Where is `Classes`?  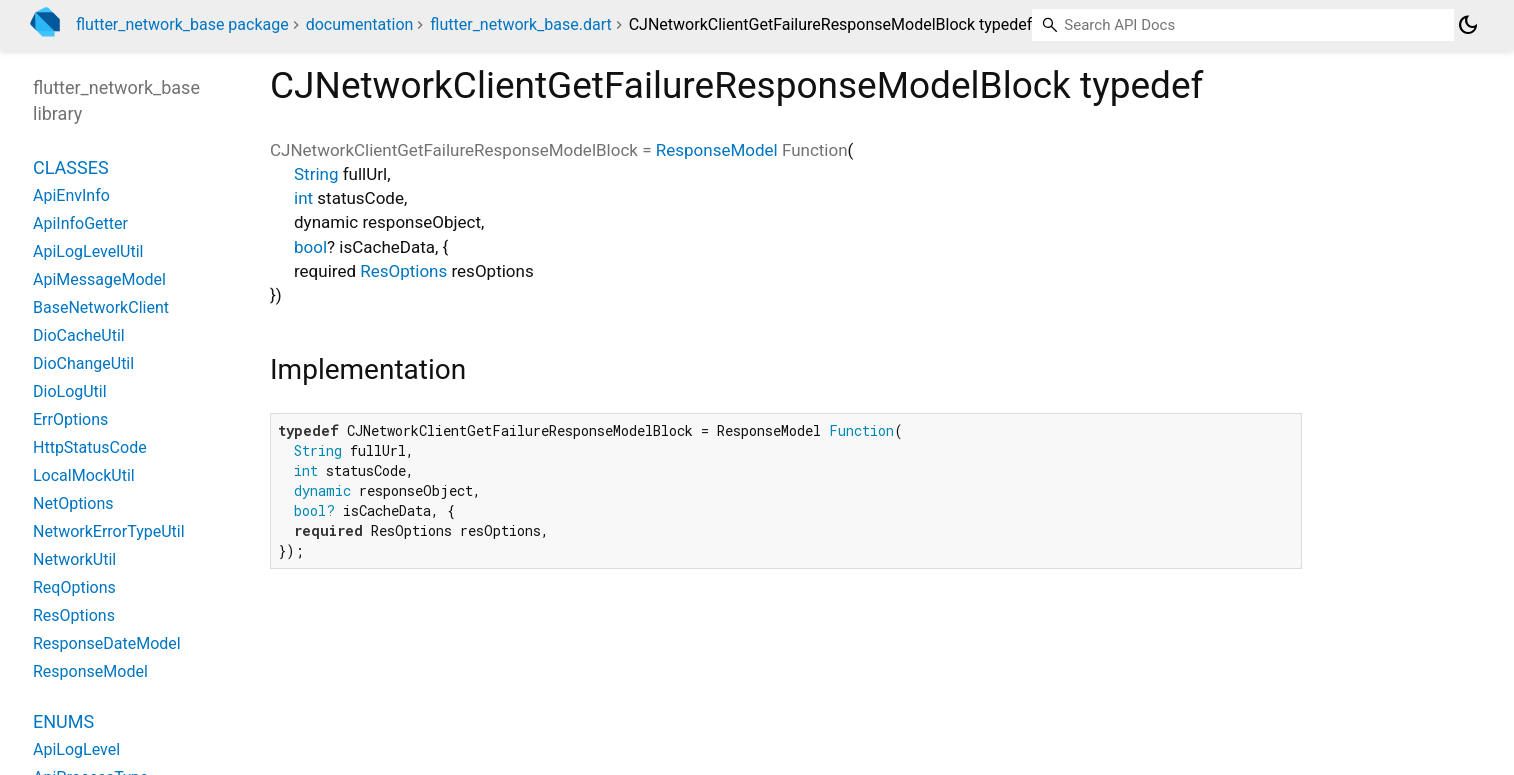 Classes is located at coordinates (71, 167).